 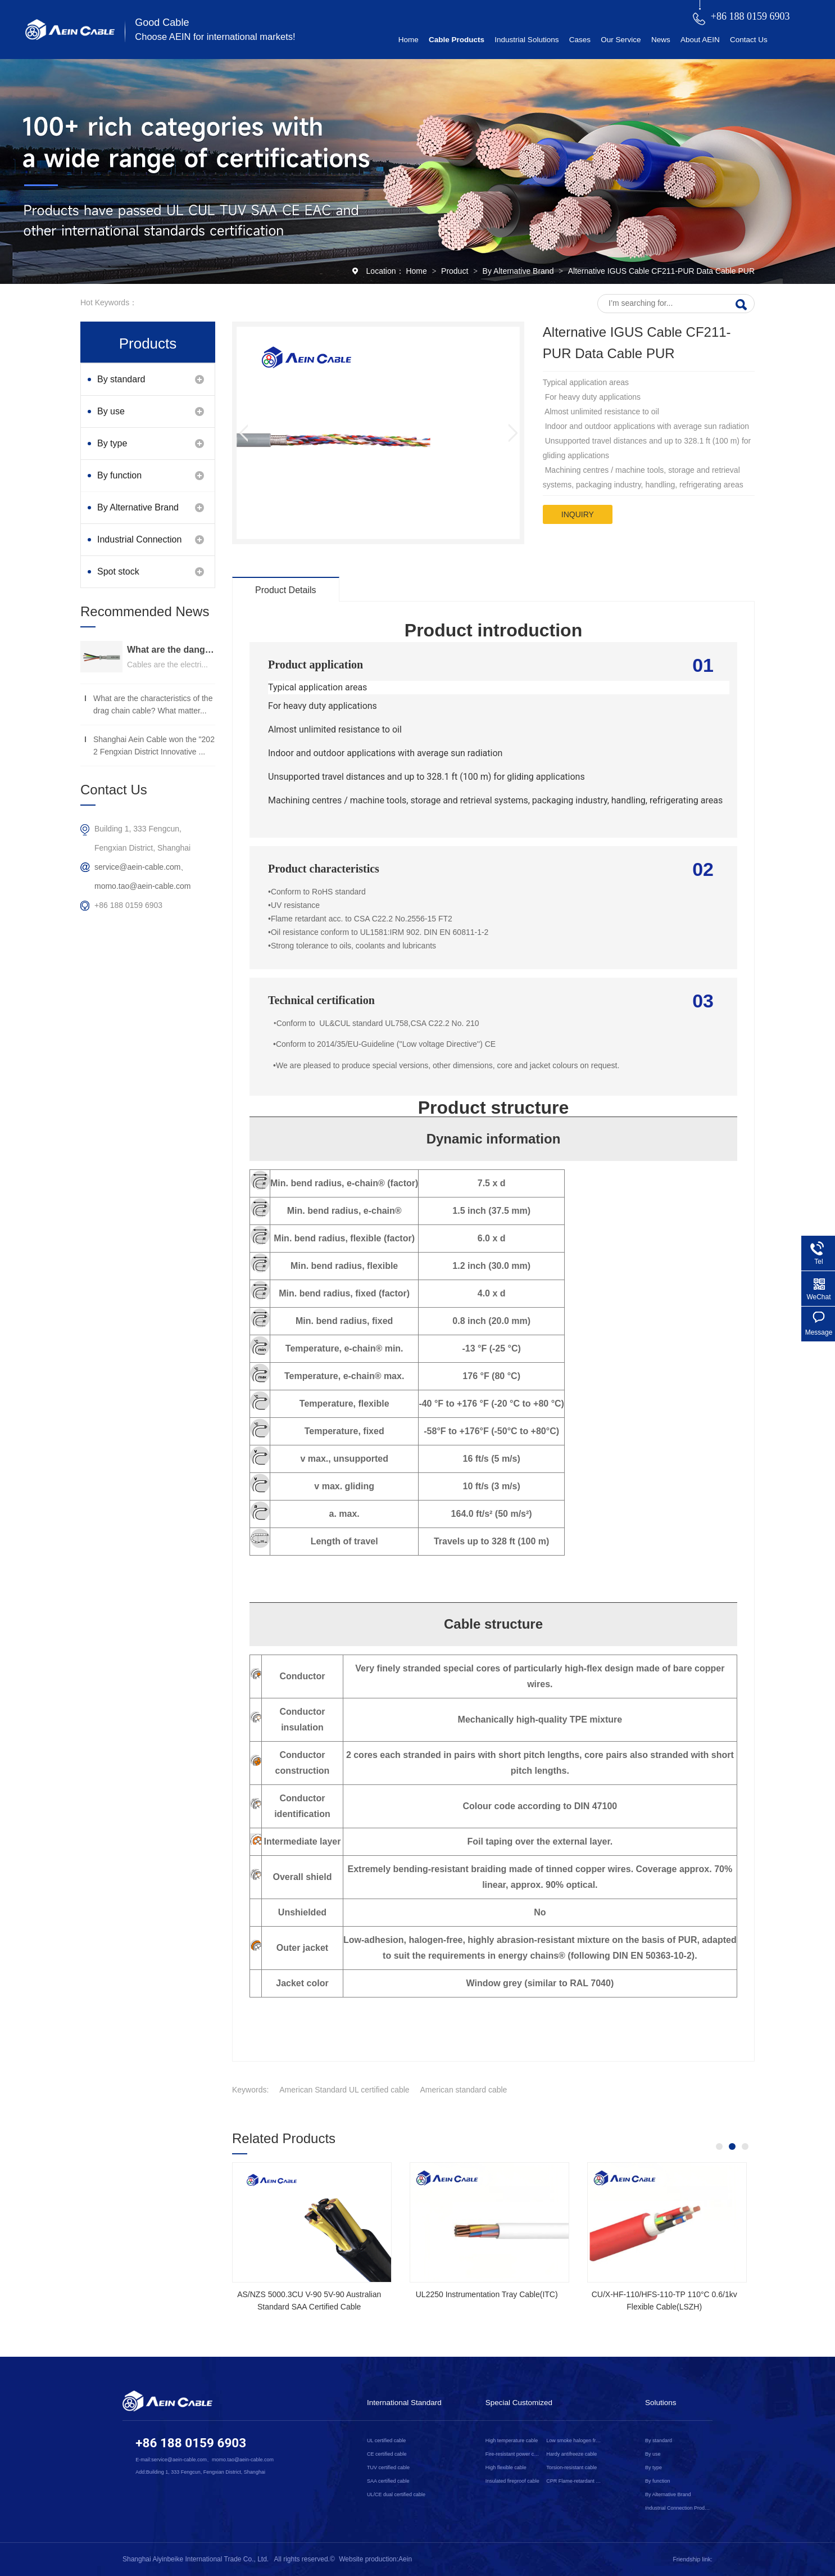 I want to click on Low smoke halogen free cable, so click(x=574, y=2440).